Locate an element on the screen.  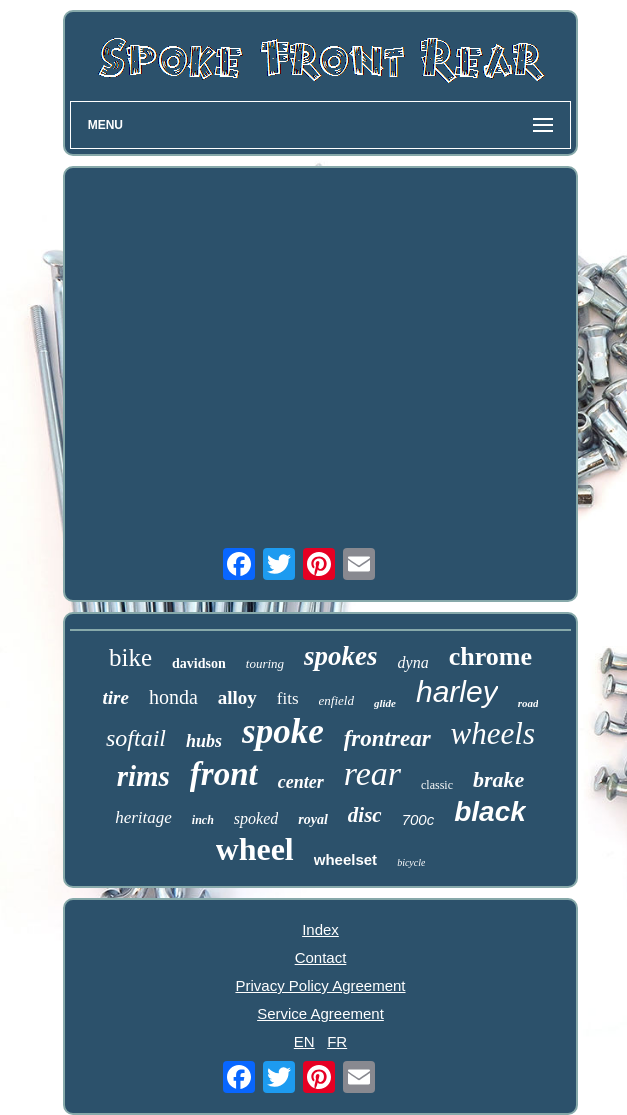
Service Agreement is located at coordinates (320, 1013).